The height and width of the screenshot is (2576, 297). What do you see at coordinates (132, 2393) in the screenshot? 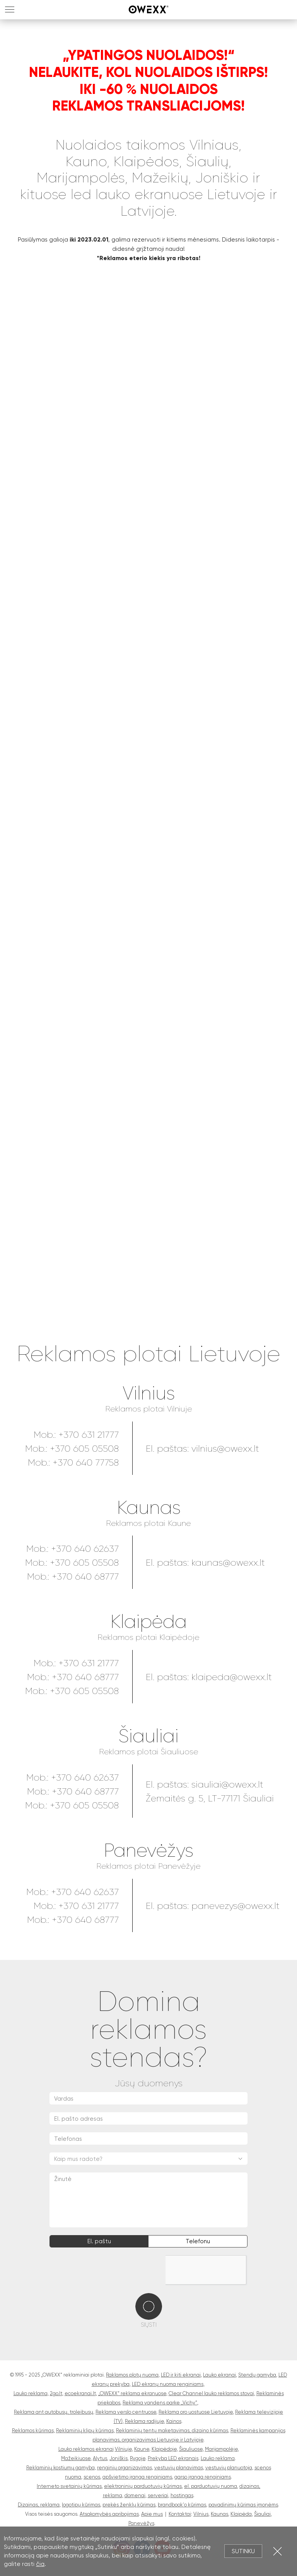
I see `„OWEXX“ reklama ekranuose` at bounding box center [132, 2393].